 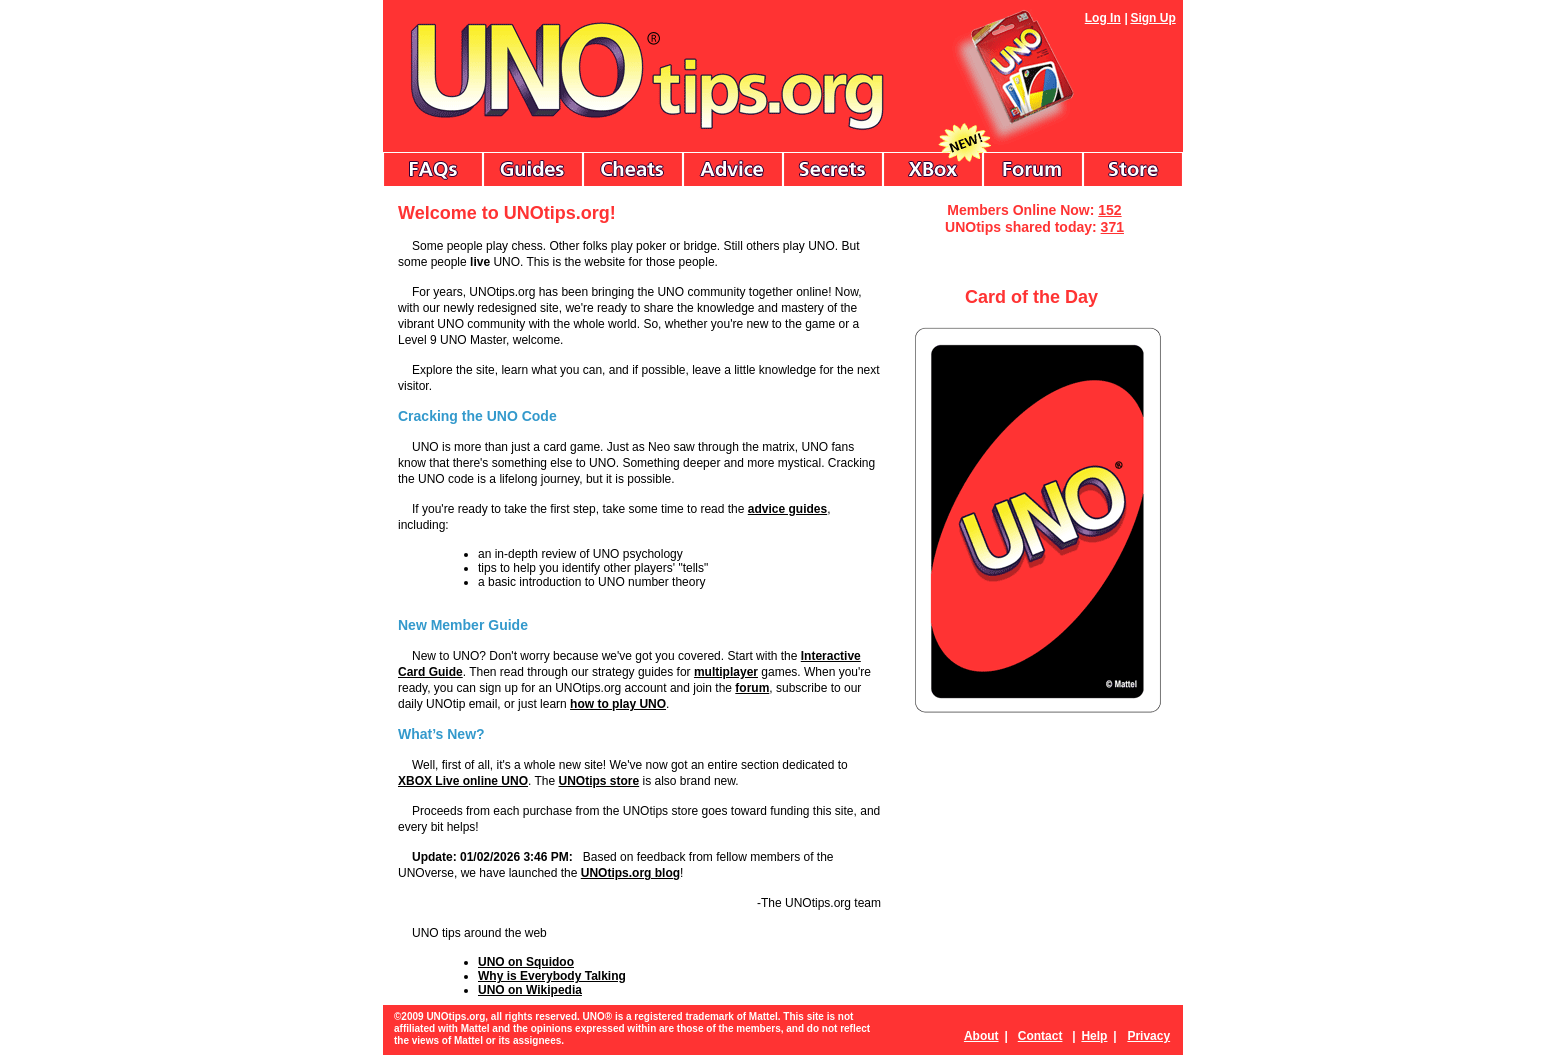 I want to click on Contact, so click(x=1040, y=1036).